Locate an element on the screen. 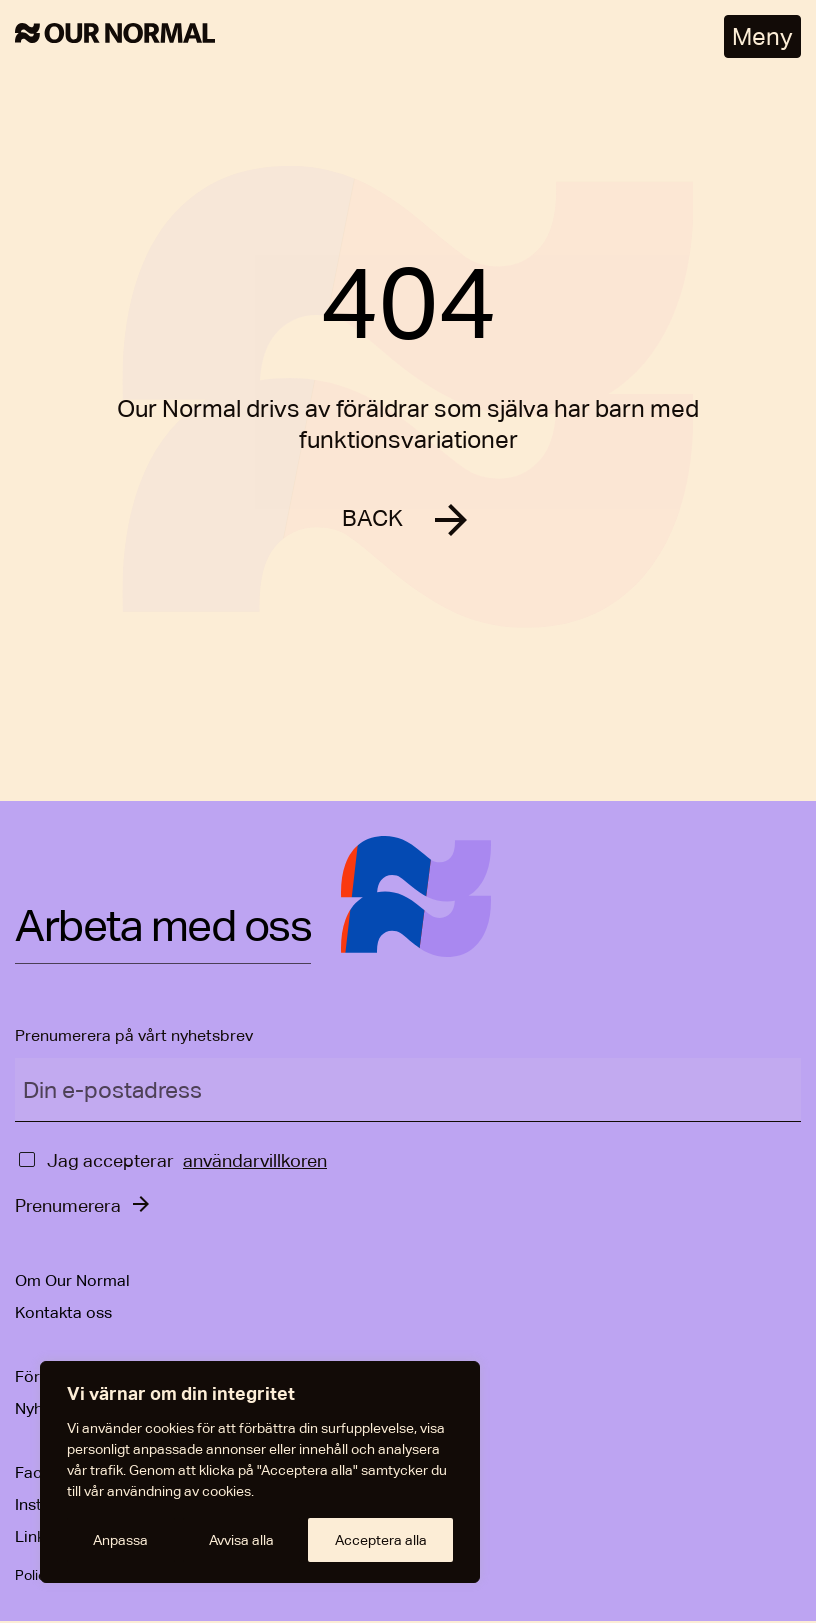 This screenshot has height=1623, width=816. Kontakta oss is located at coordinates (63, 1314).